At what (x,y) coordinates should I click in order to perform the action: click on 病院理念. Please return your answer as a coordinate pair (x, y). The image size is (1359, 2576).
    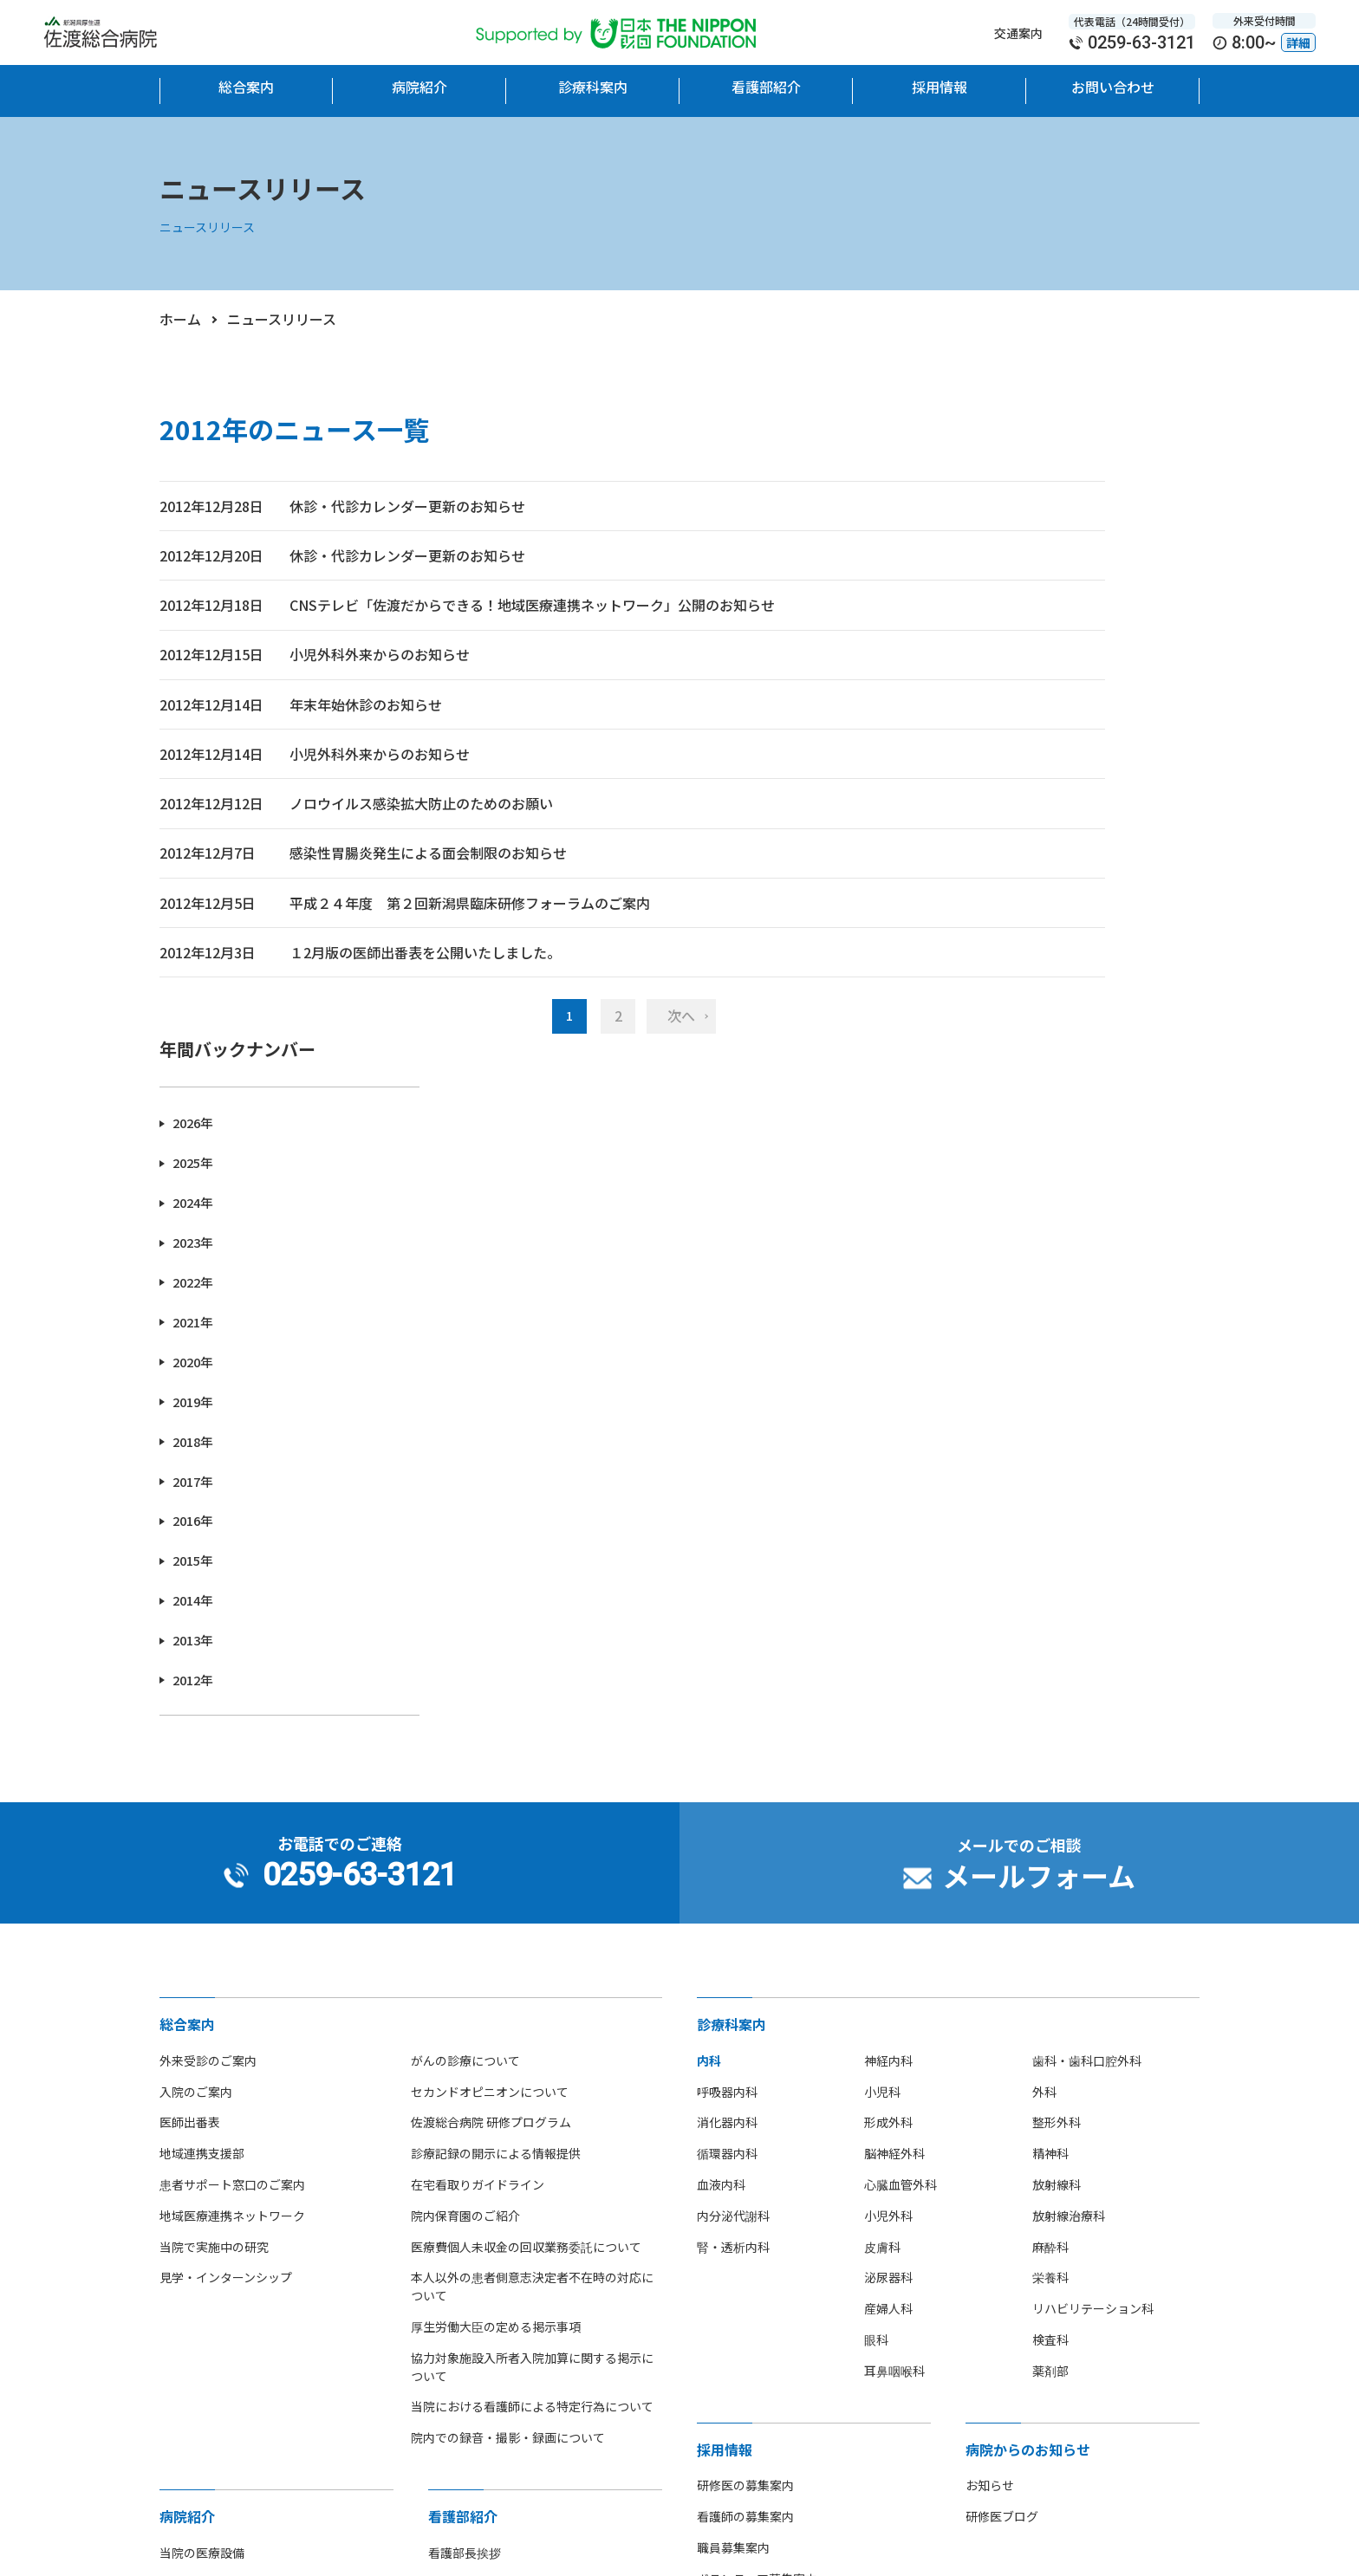
    Looking at the image, I should click on (183, 2063).